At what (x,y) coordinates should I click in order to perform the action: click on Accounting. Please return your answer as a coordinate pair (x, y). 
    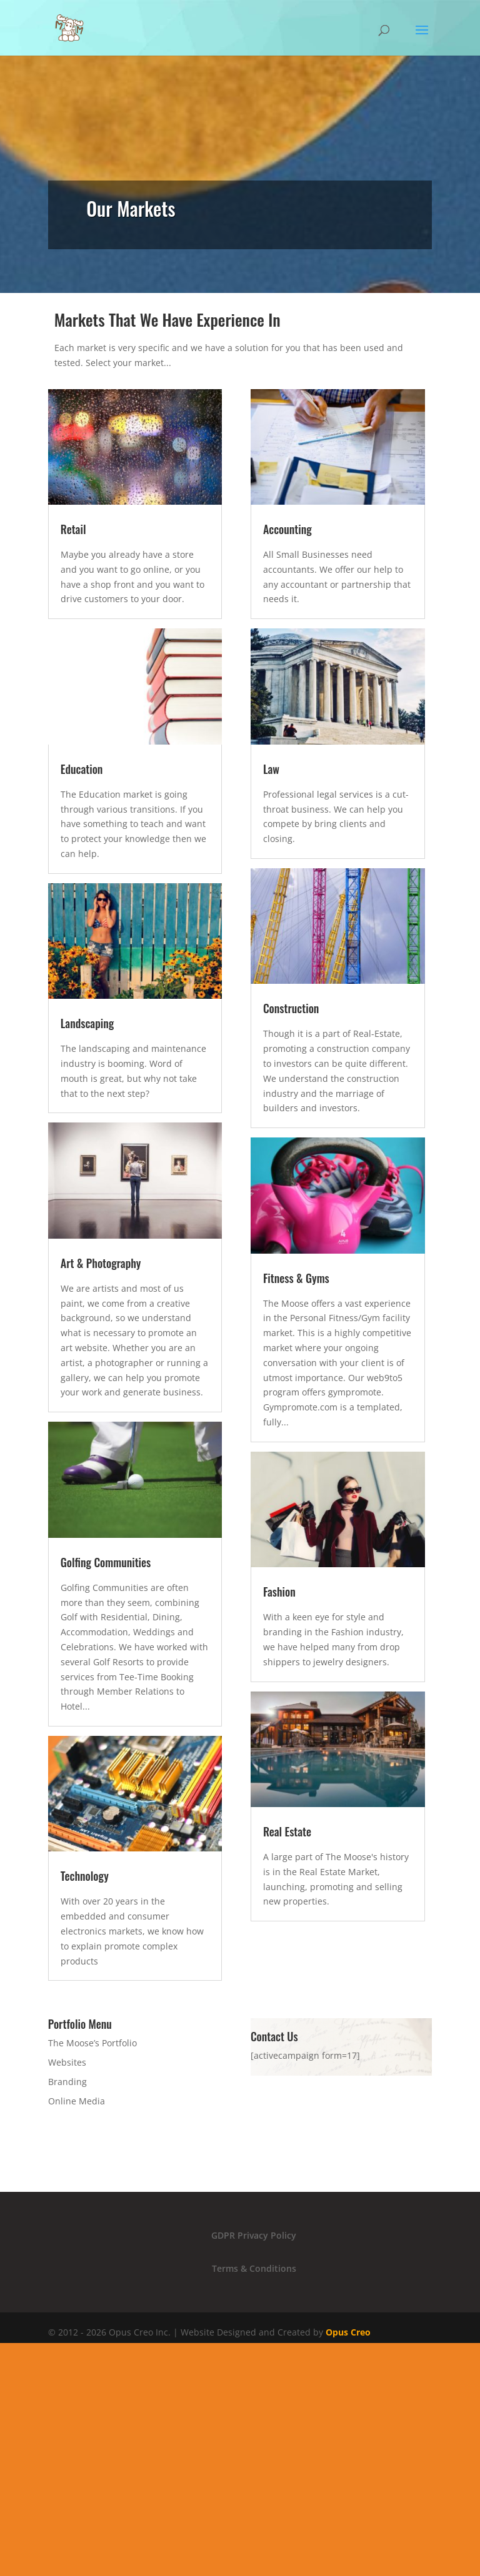
    Looking at the image, I should click on (287, 529).